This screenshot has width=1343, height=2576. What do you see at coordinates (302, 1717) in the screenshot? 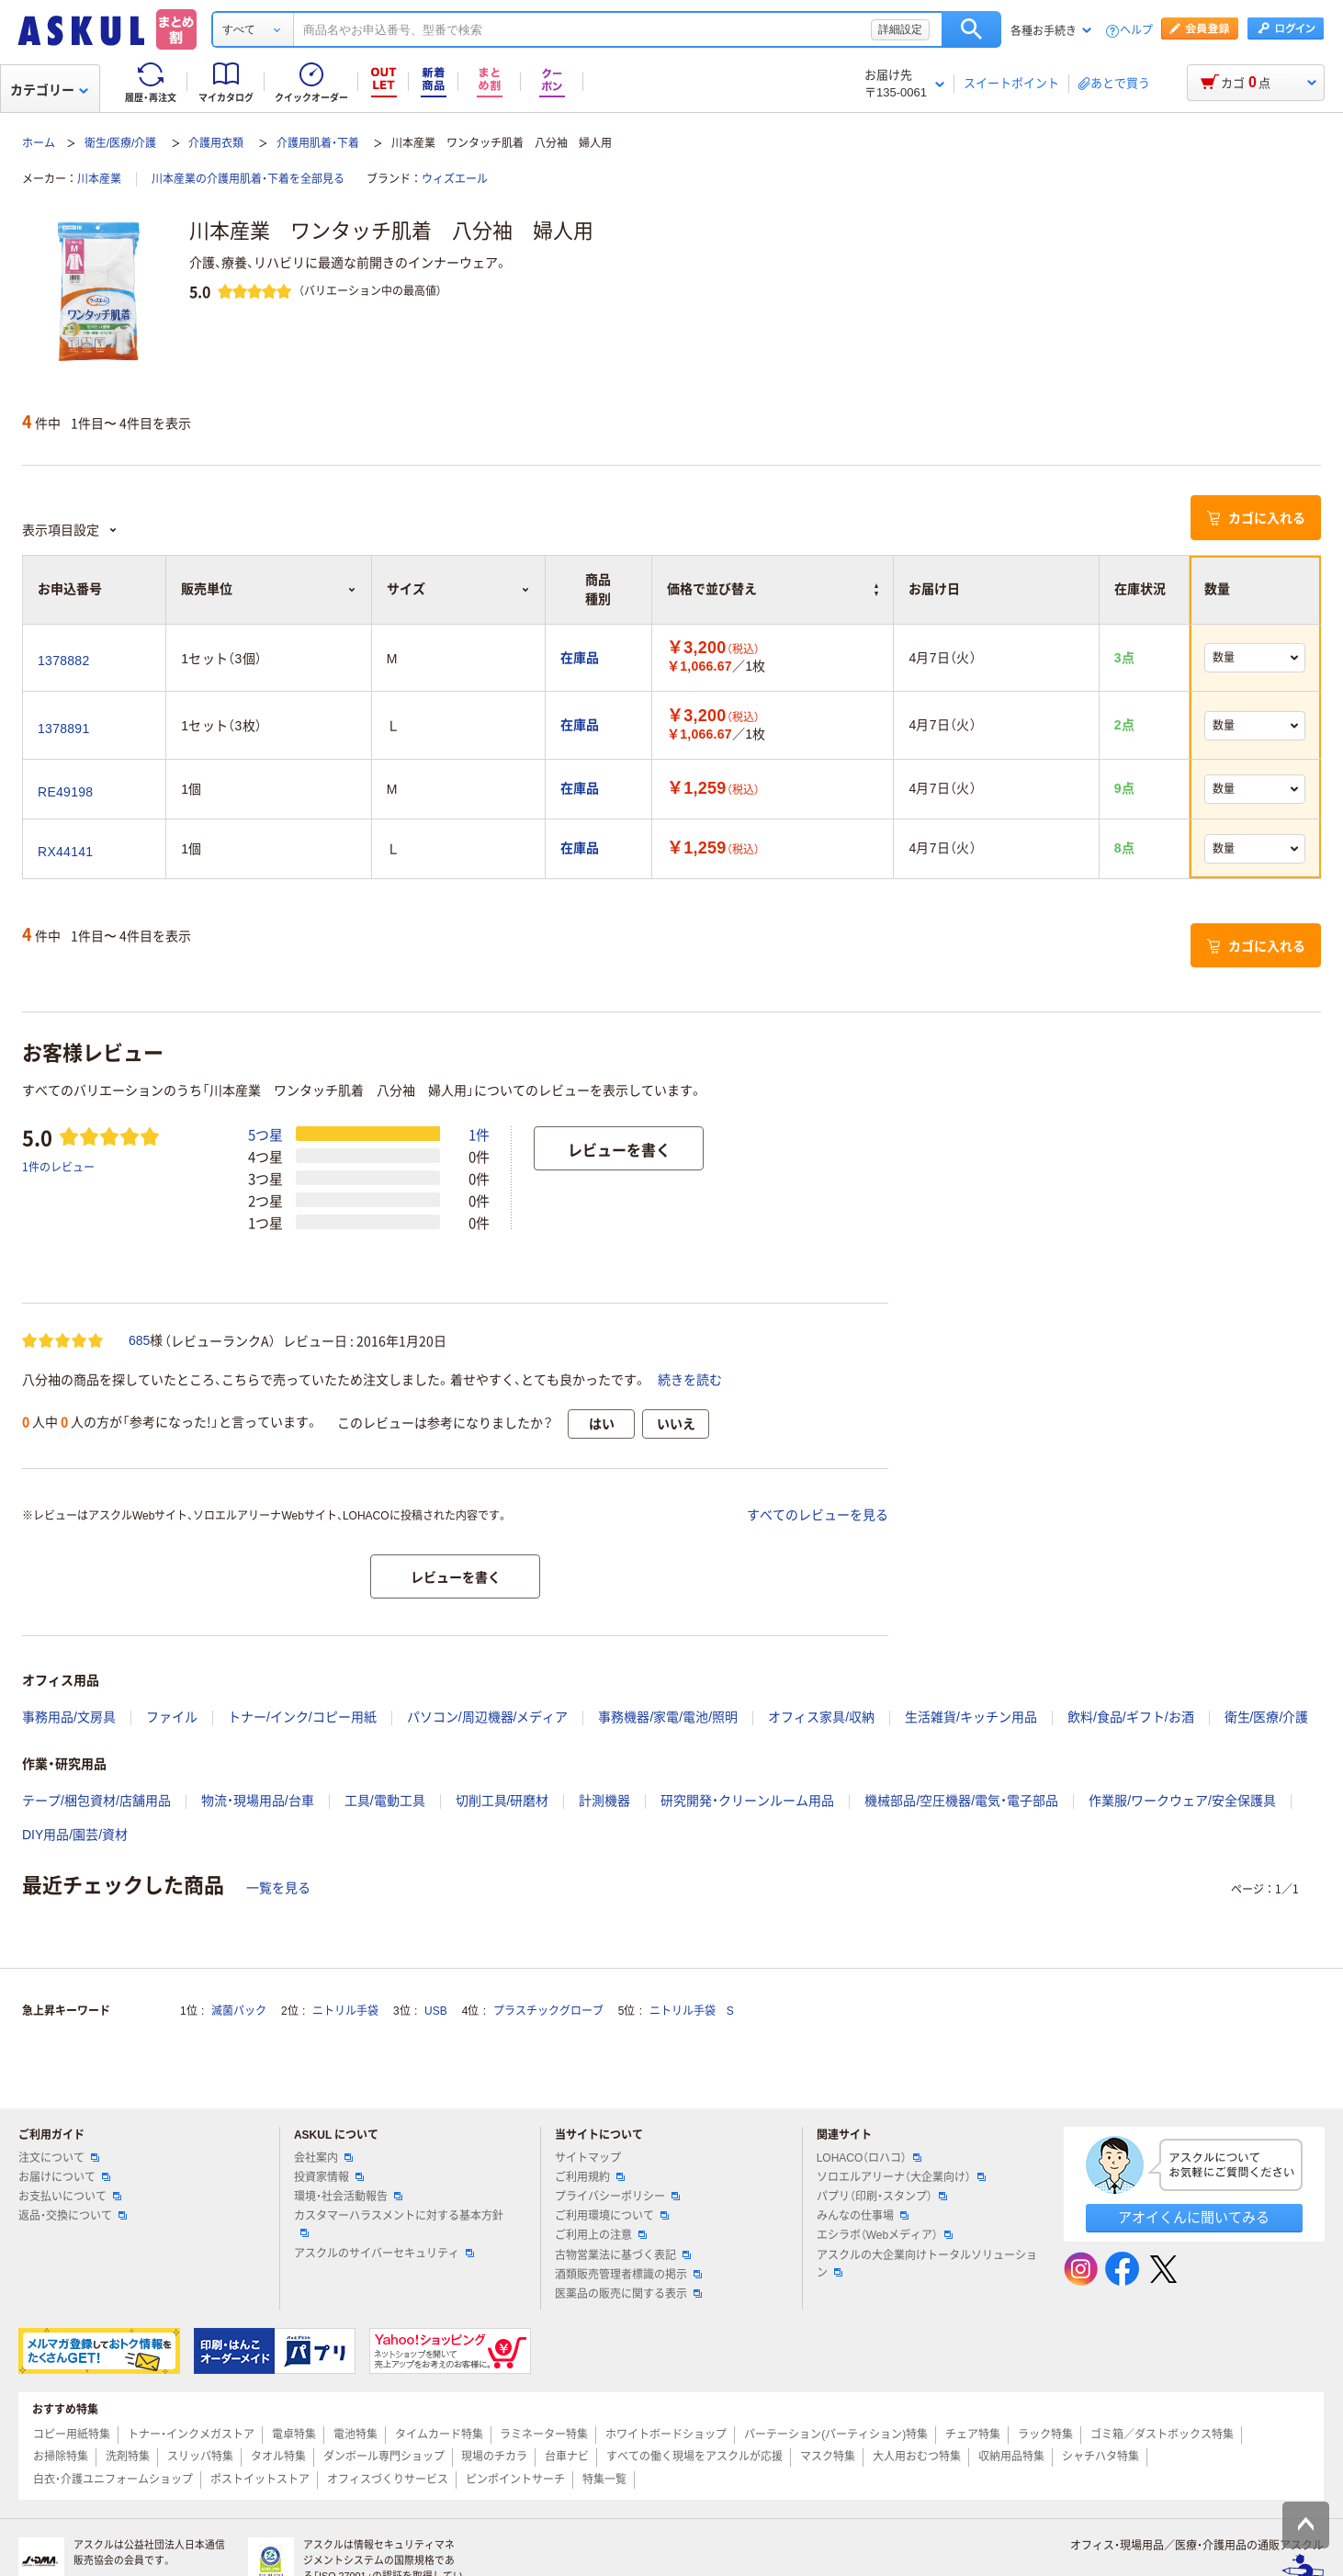
I see `トナー/インク/コピー用紙` at bounding box center [302, 1717].